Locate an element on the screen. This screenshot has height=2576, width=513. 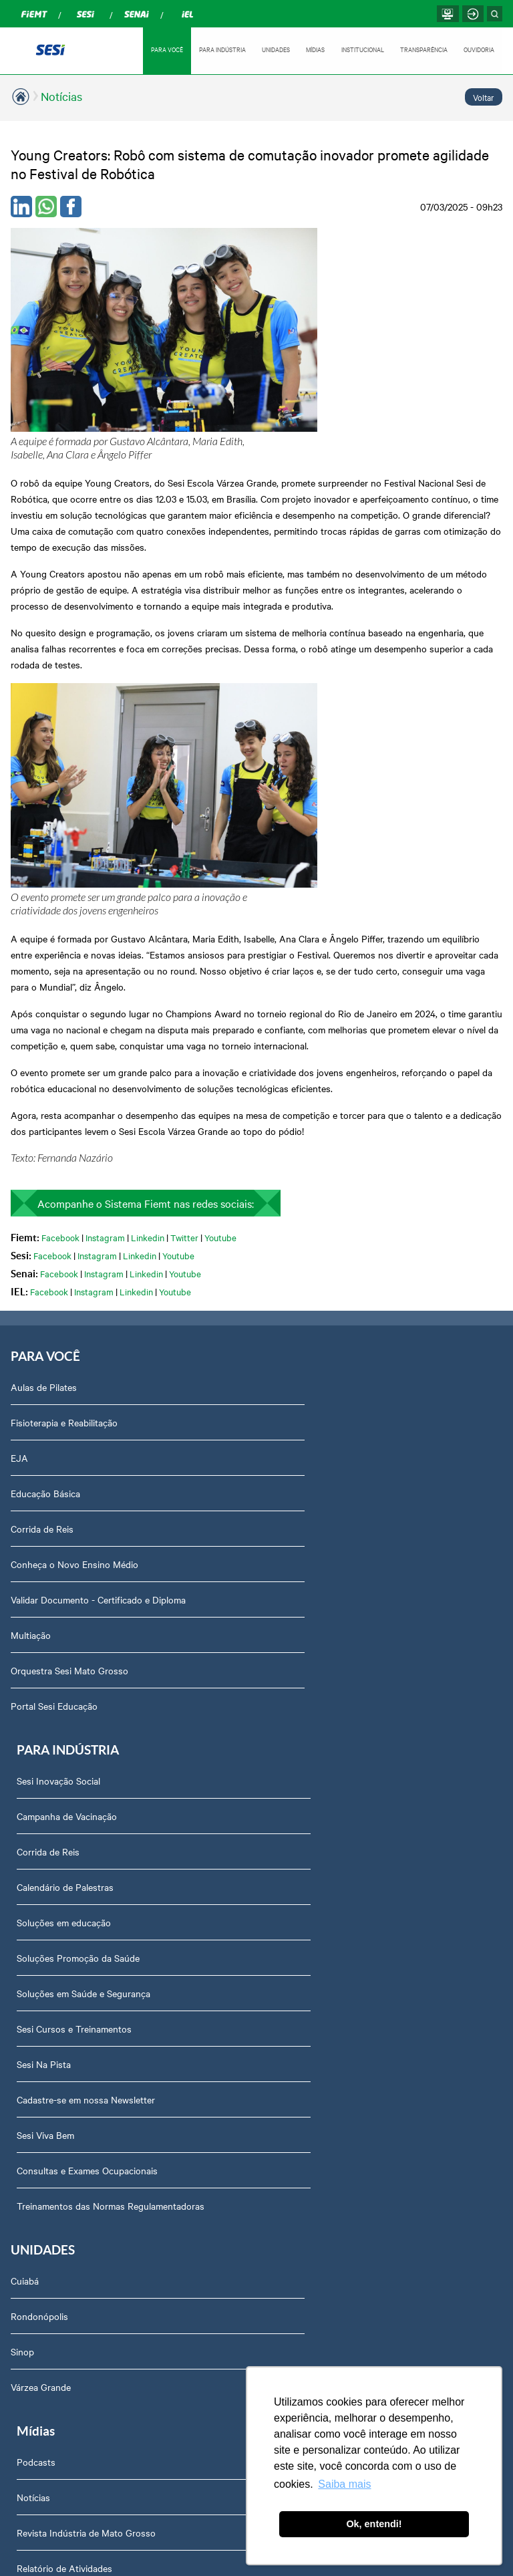
Soluções Promoção da Saúde is located at coordinates (326, 1296).